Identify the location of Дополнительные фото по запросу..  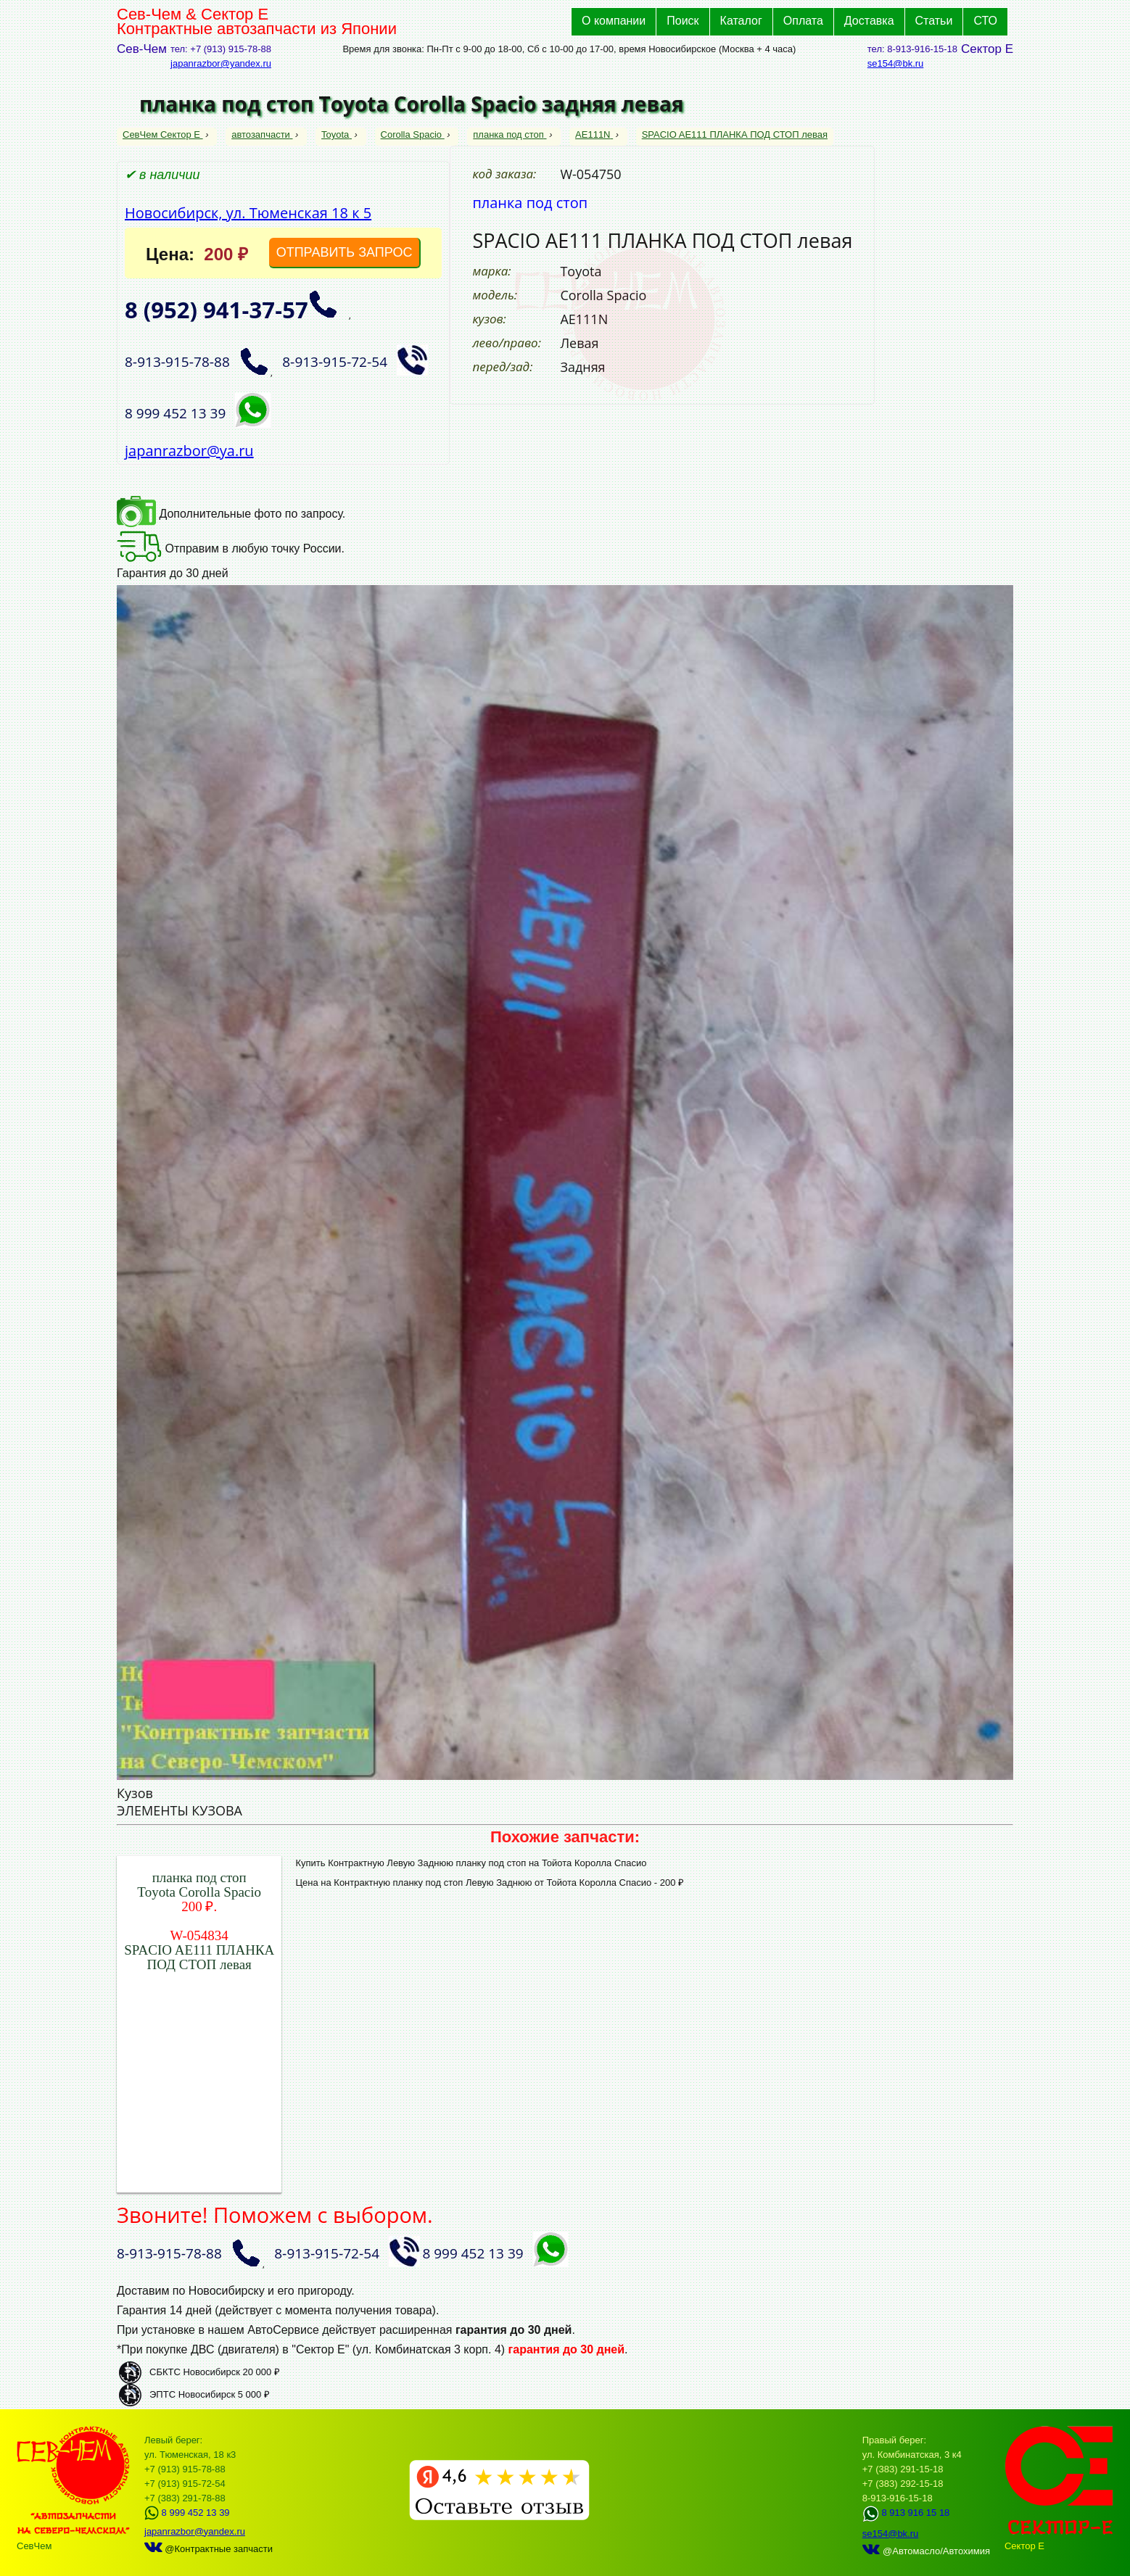
(231, 514).